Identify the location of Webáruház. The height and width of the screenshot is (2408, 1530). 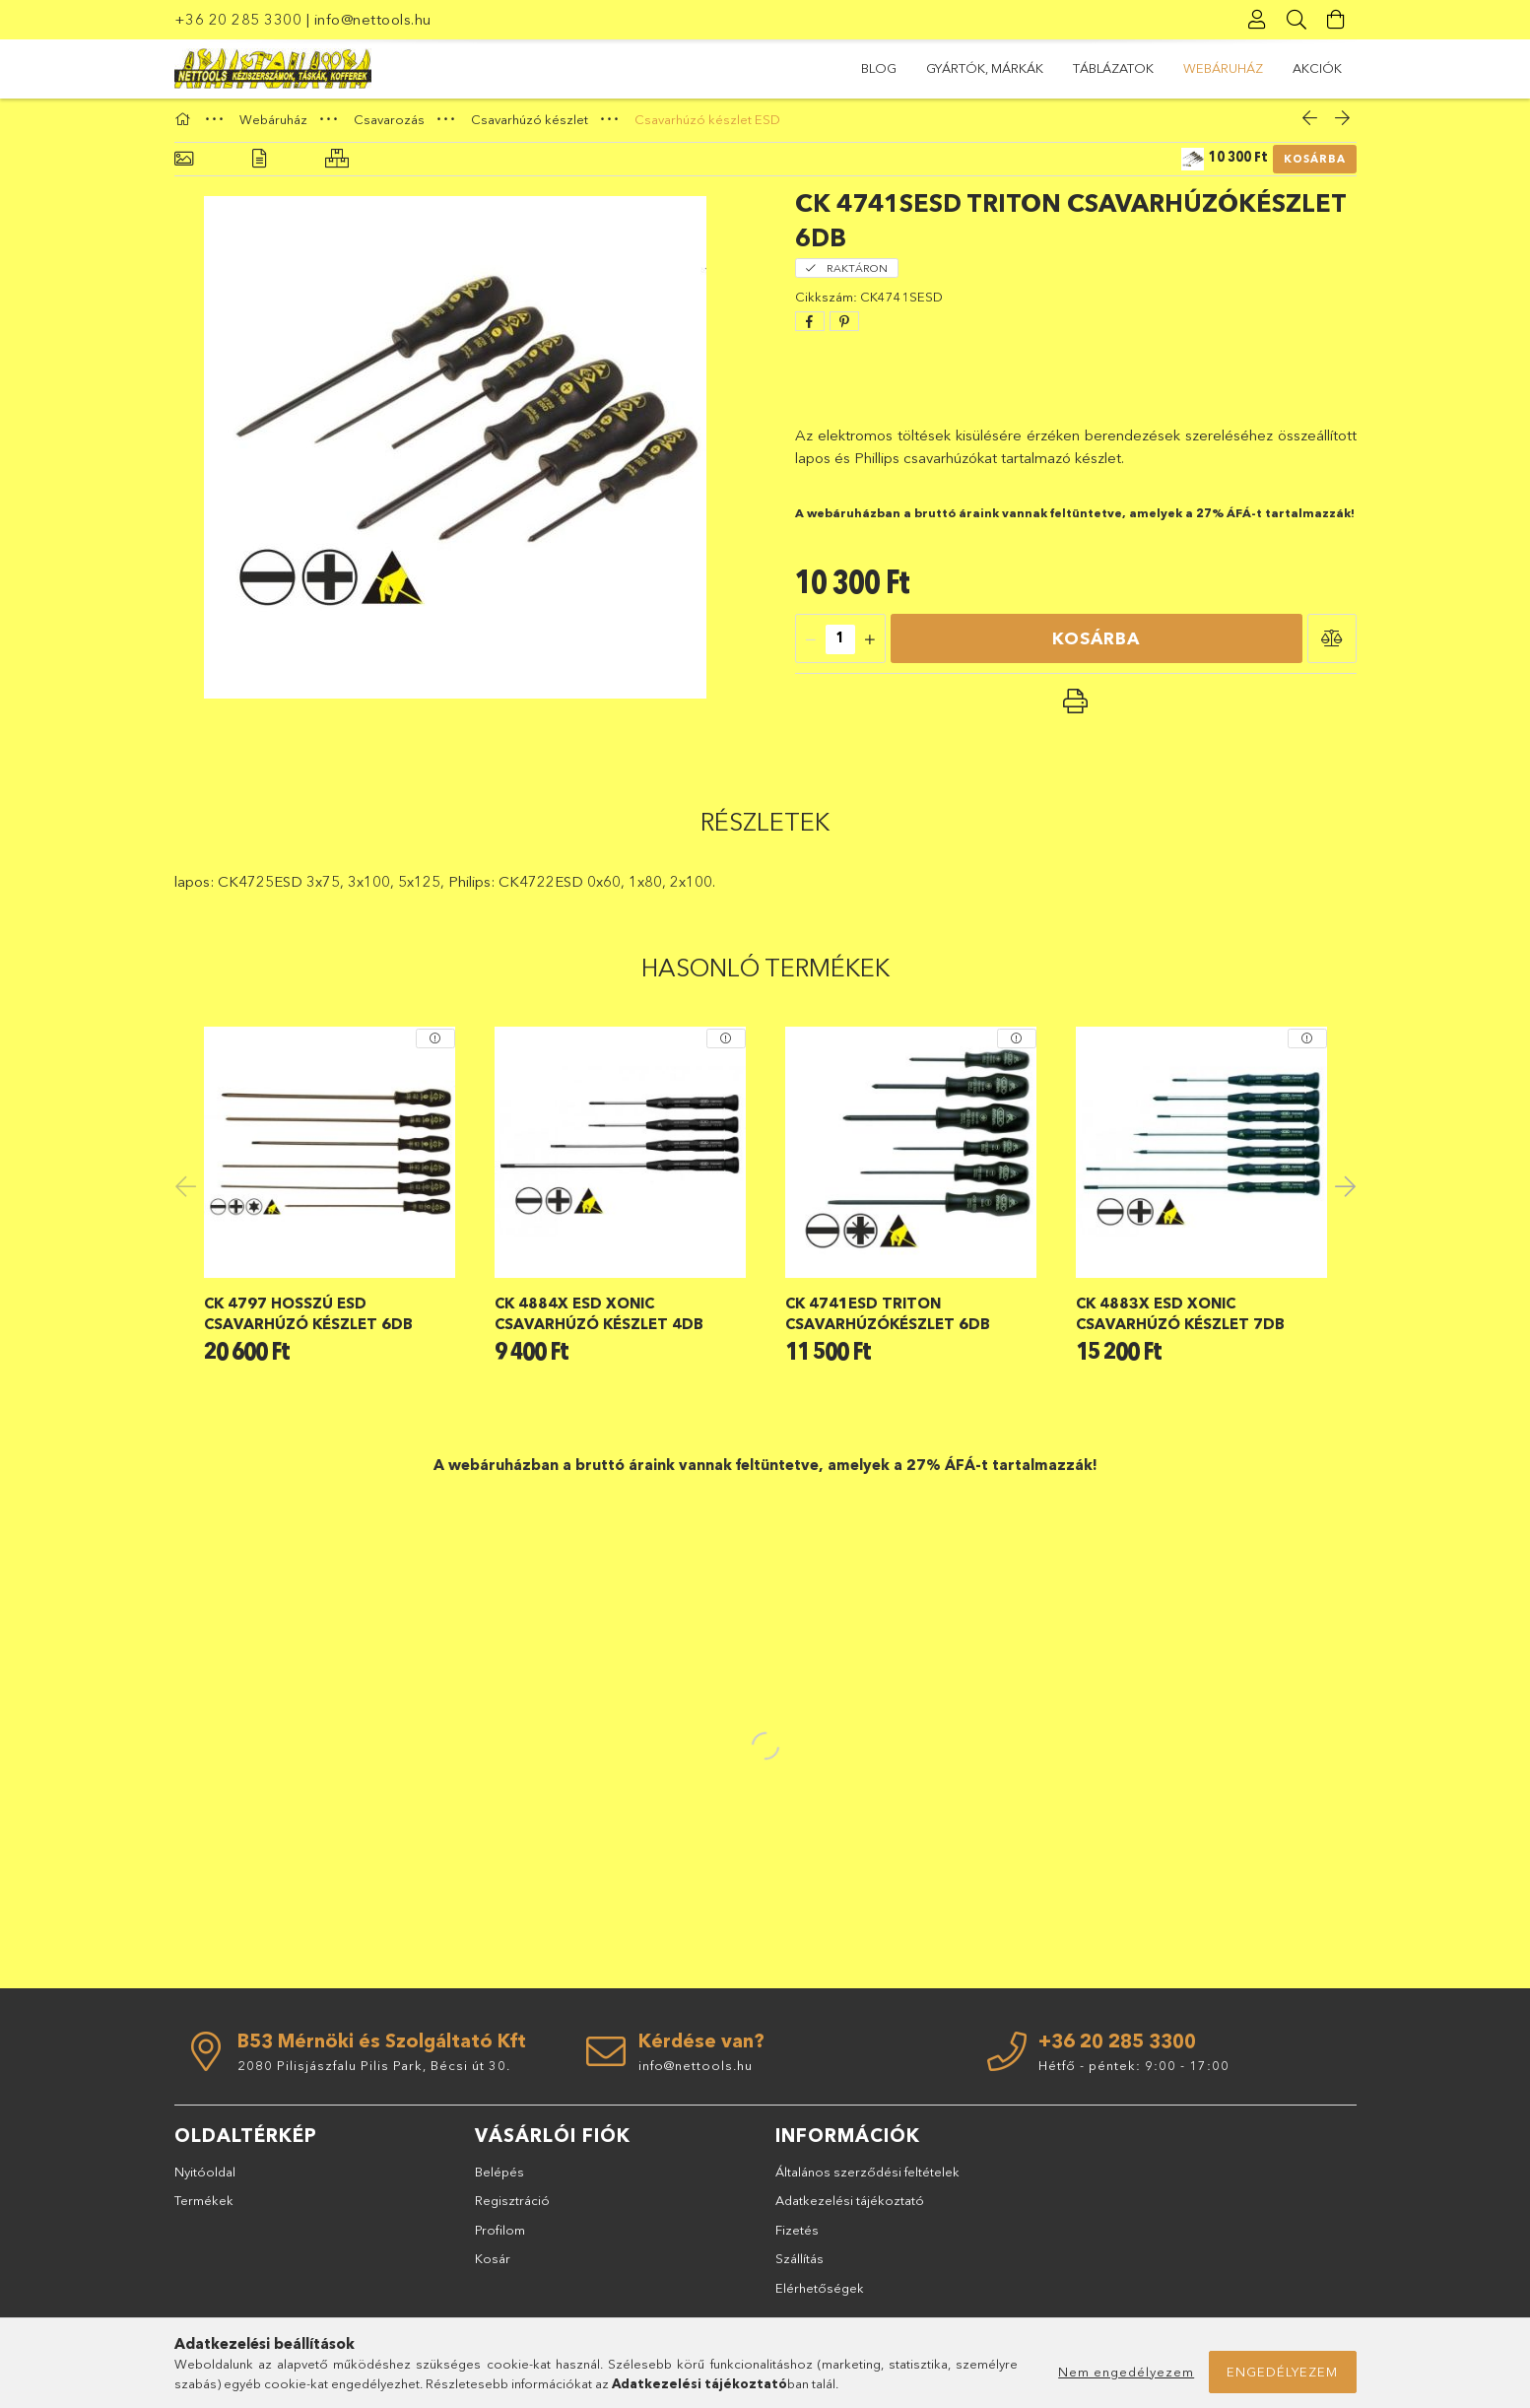
(980, 68).